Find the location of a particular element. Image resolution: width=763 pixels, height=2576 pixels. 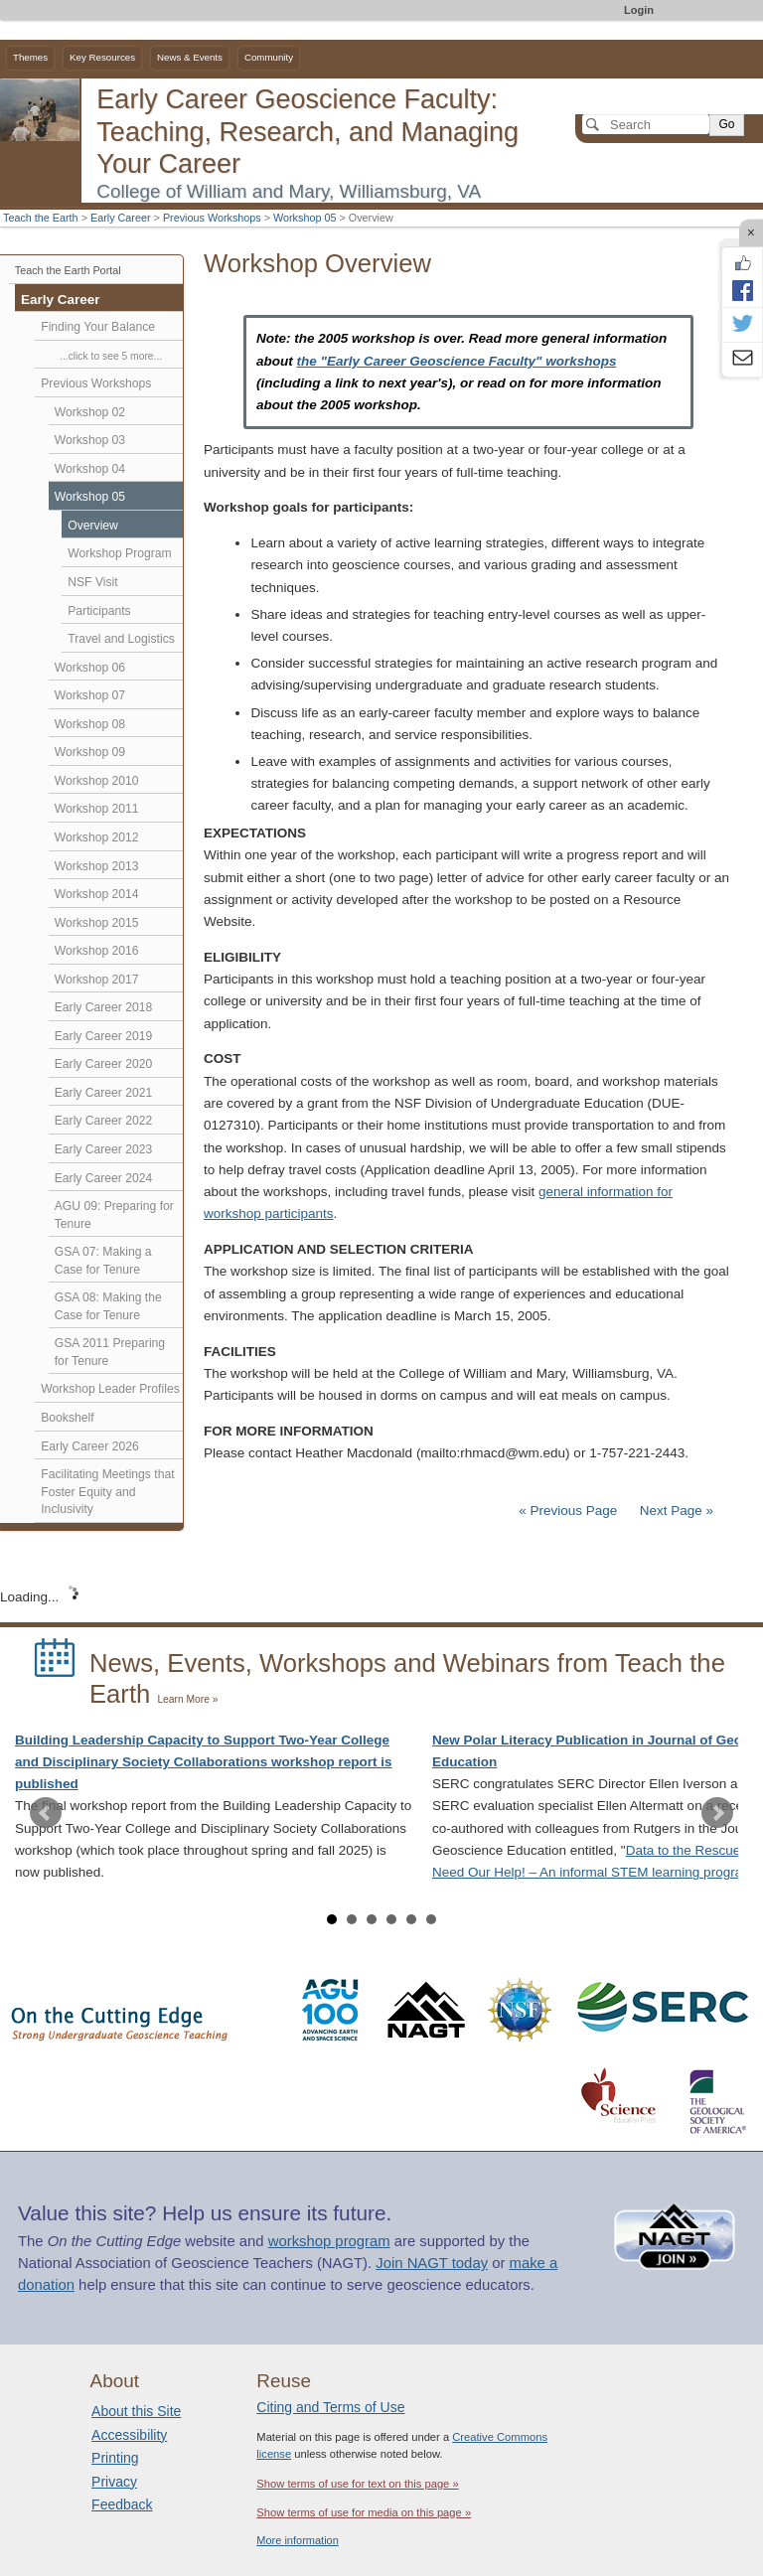

Next is located at coordinates (717, 1813).